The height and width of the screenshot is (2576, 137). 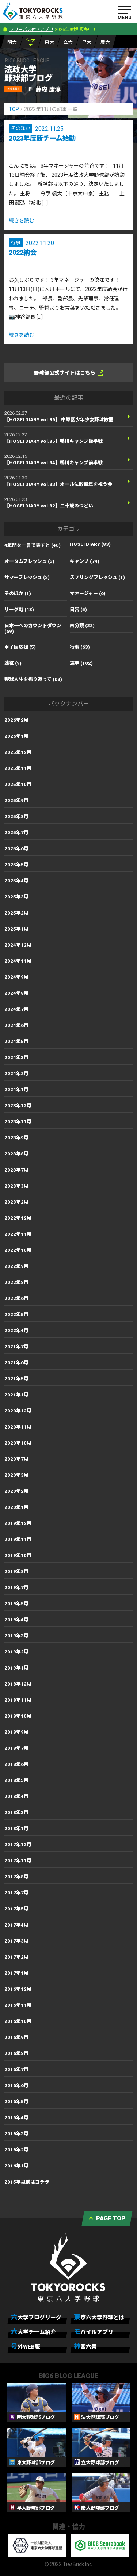 I want to click on 2017年2月, so click(x=16, y=1957).